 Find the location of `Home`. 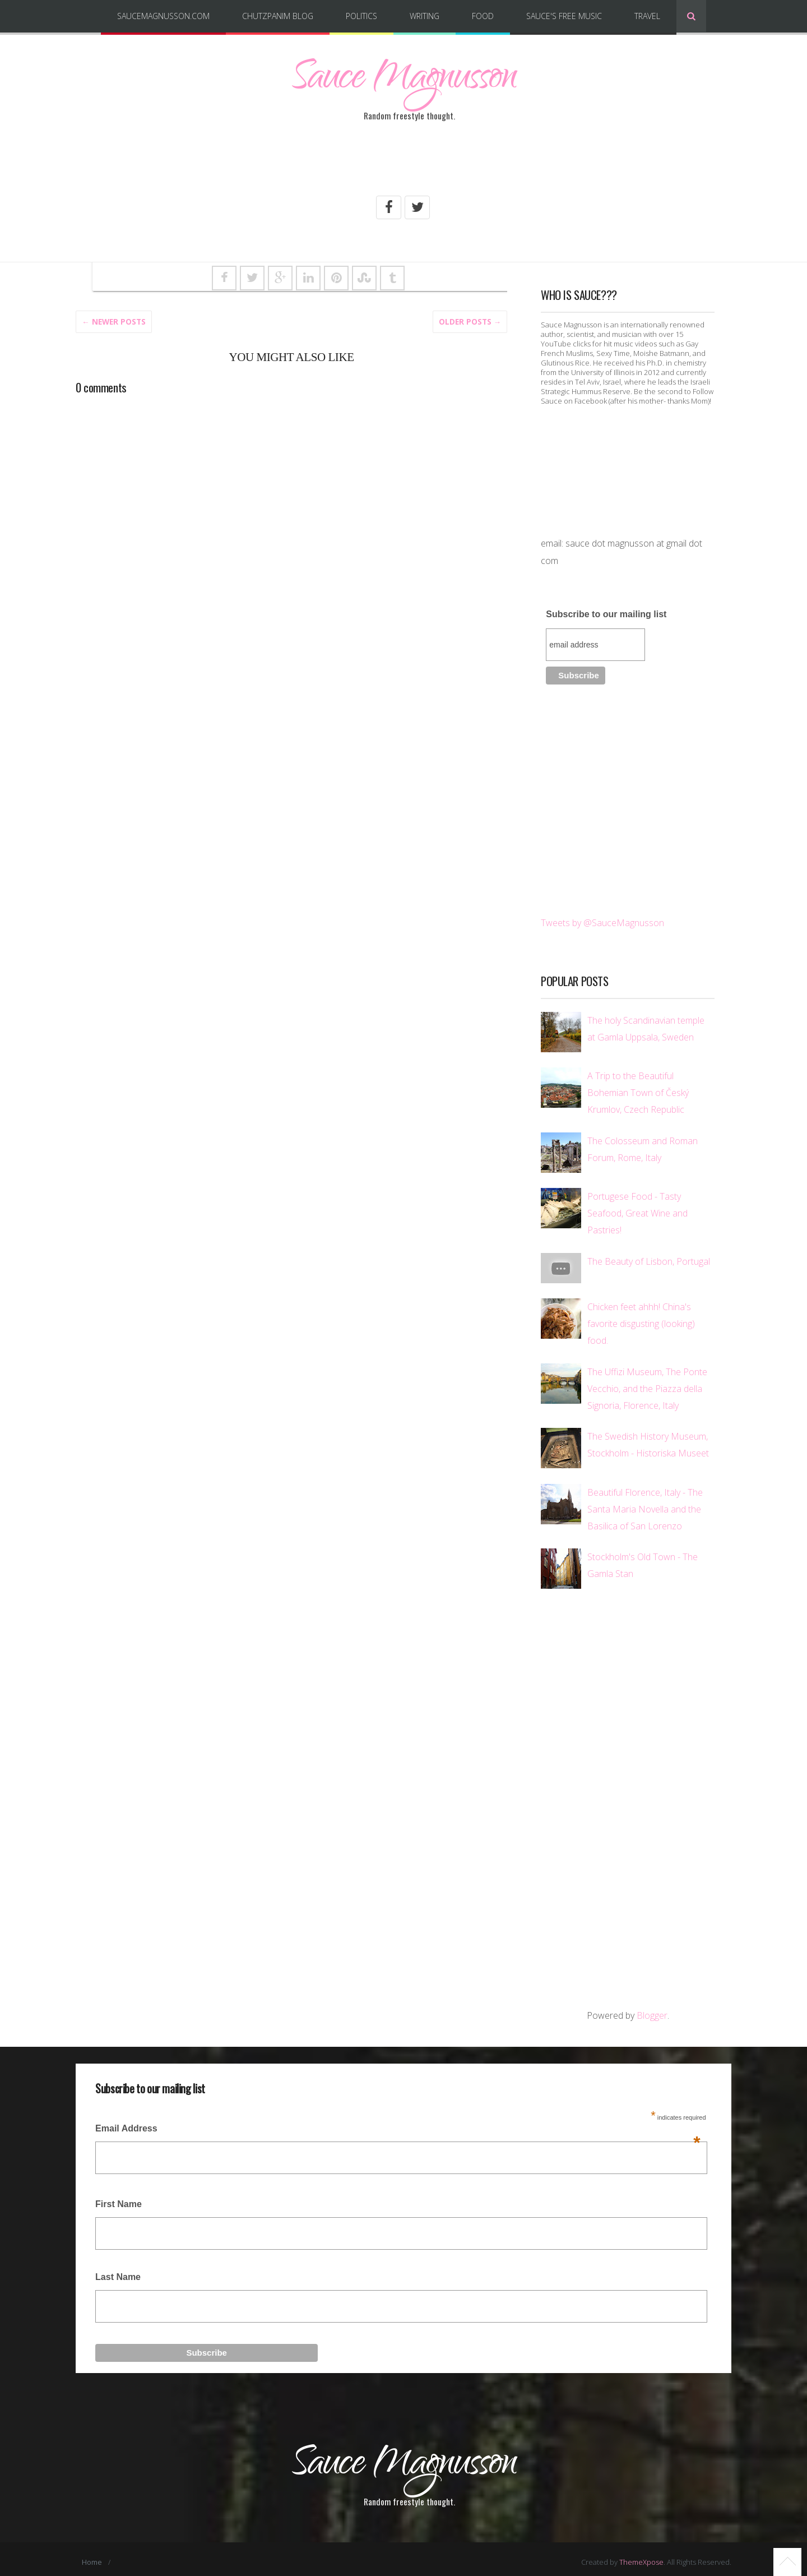

Home is located at coordinates (92, 2556).